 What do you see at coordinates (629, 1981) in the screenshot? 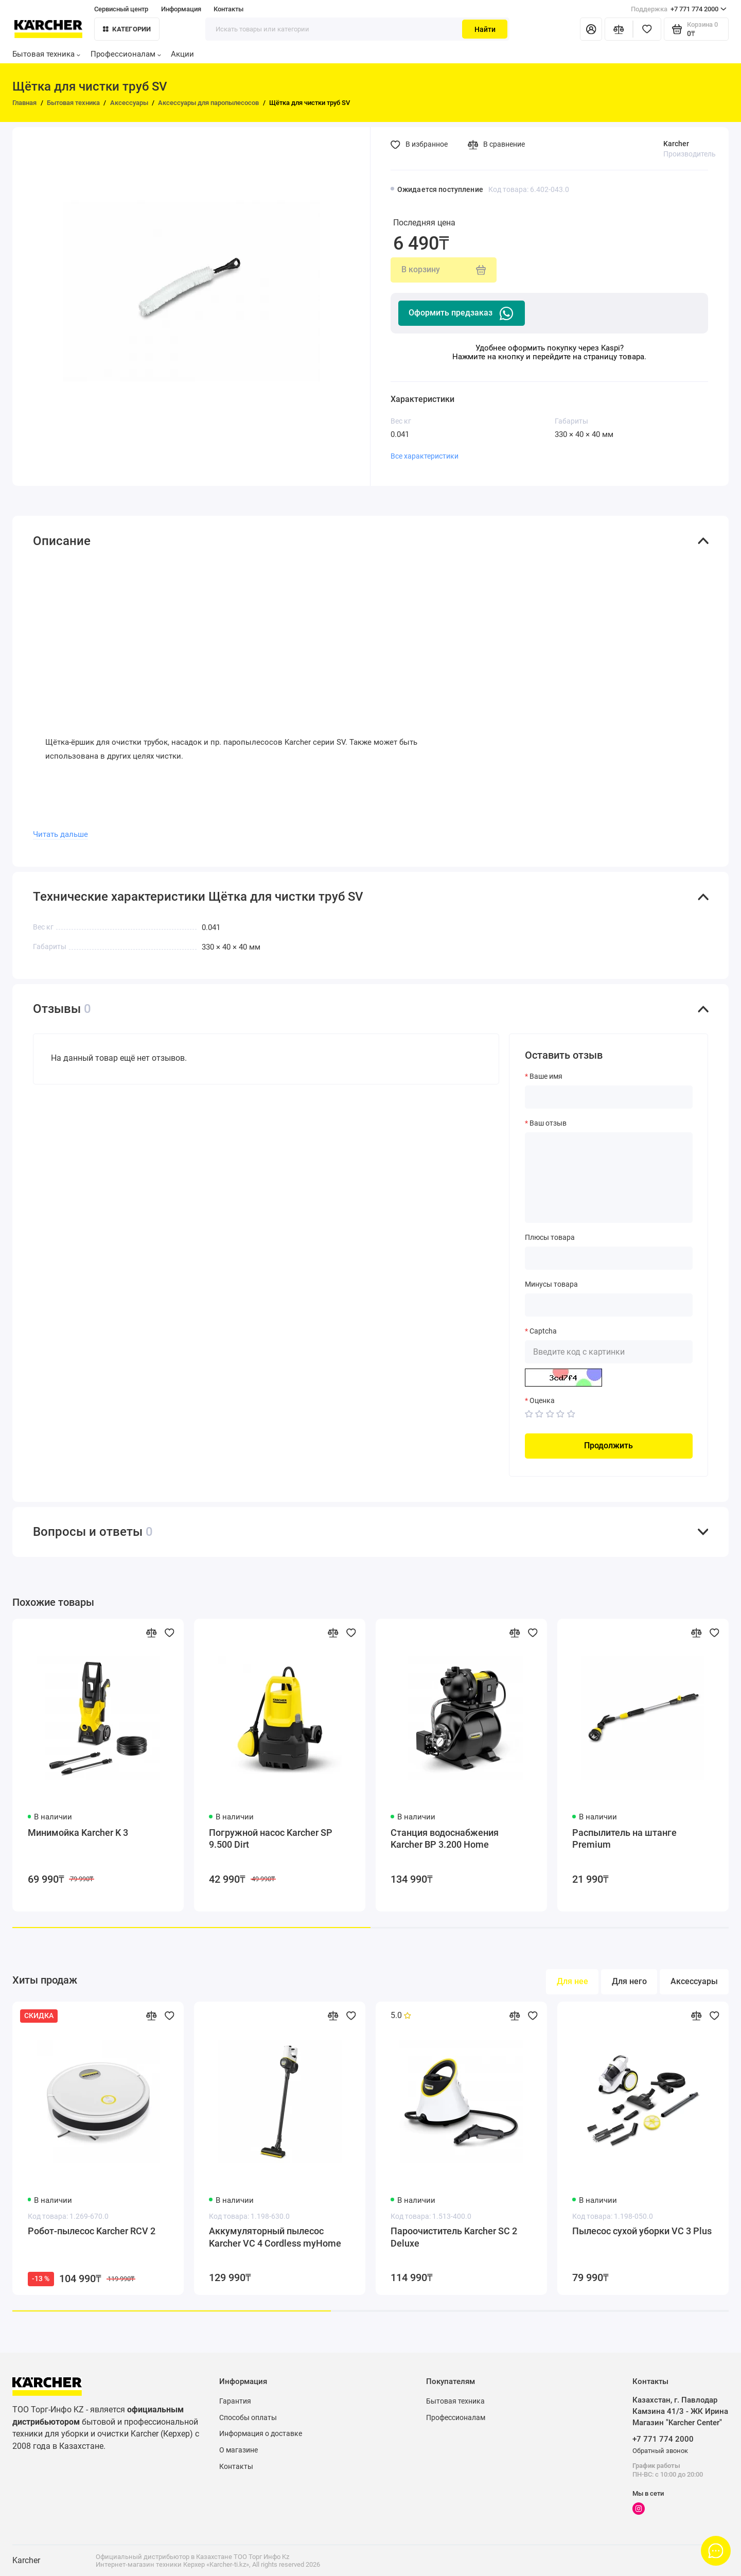
I see `Для него` at bounding box center [629, 1981].